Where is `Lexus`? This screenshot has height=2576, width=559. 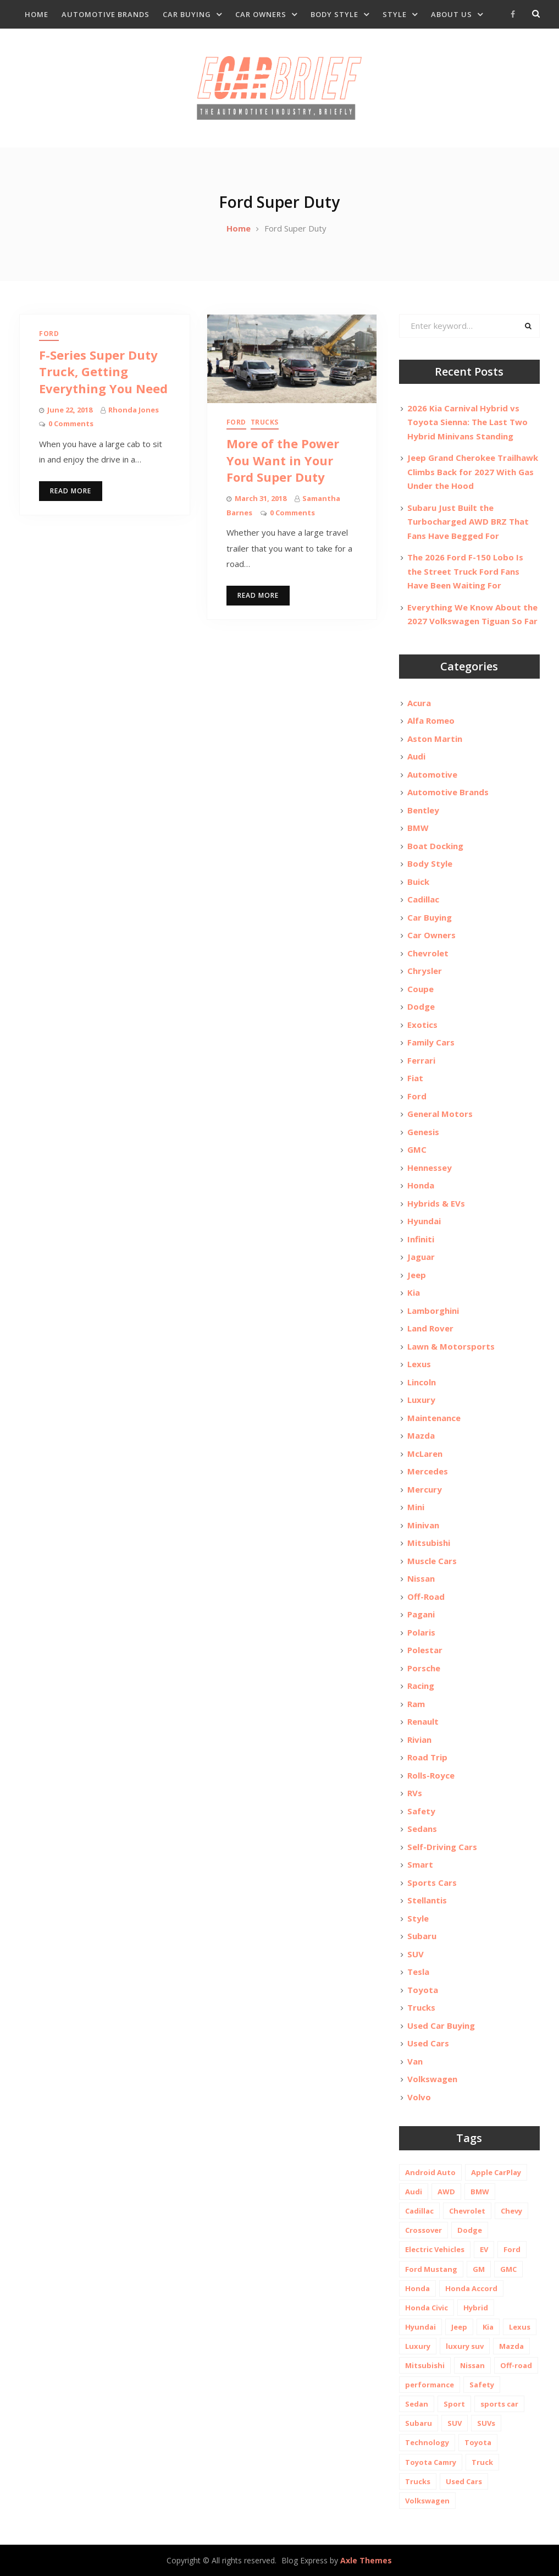 Lexus is located at coordinates (419, 1363).